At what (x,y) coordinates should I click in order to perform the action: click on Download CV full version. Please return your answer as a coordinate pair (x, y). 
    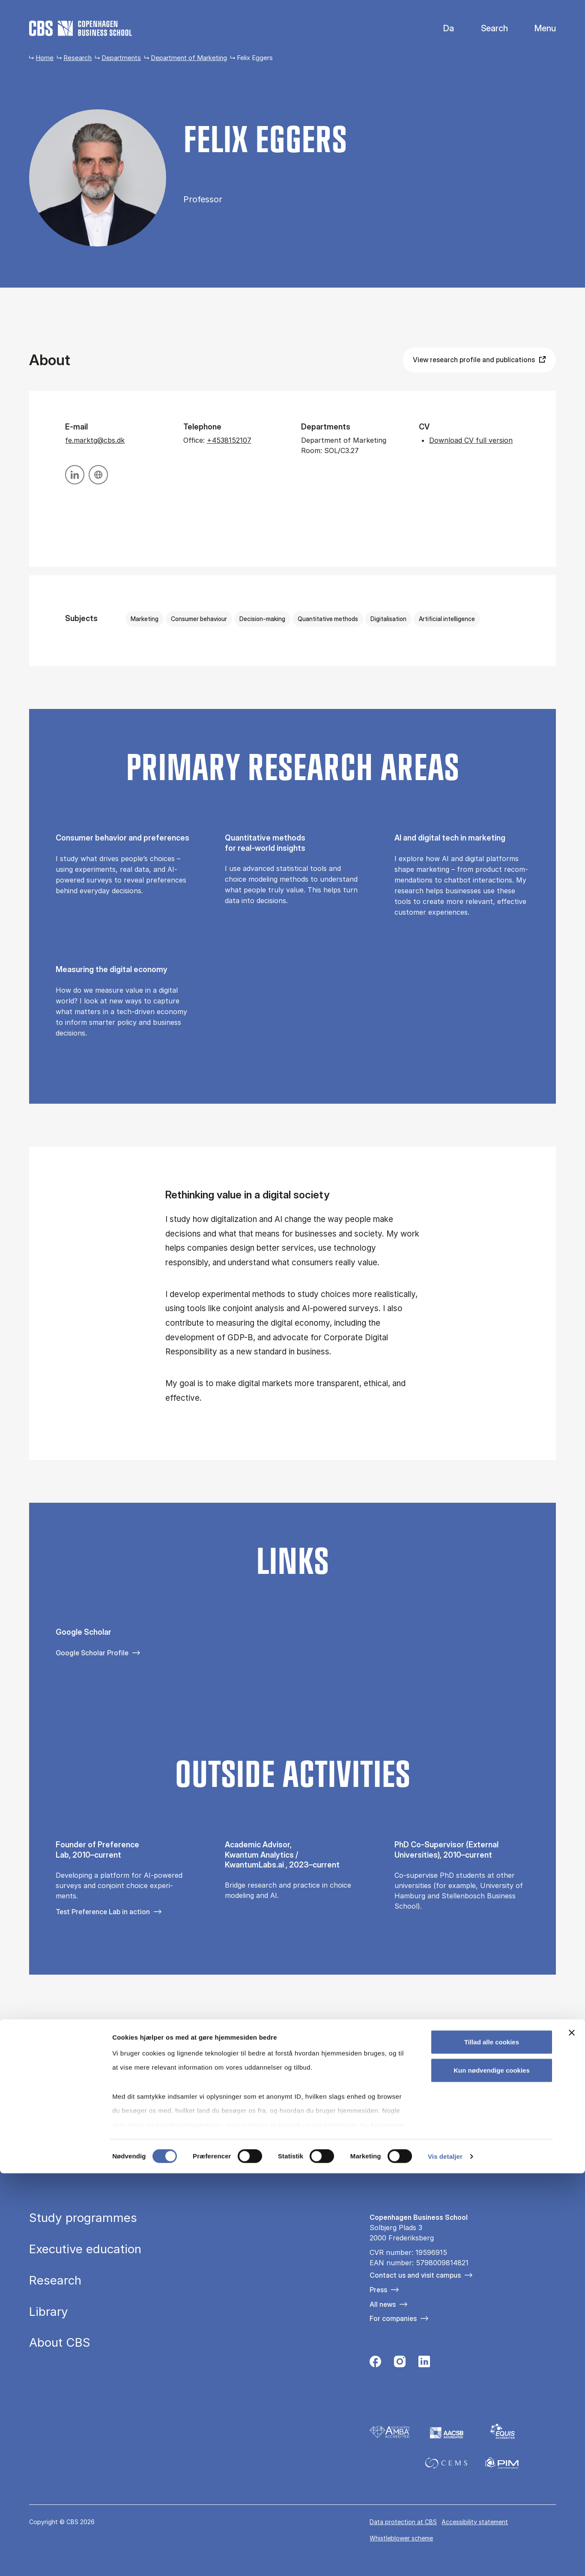
    Looking at the image, I should click on (471, 440).